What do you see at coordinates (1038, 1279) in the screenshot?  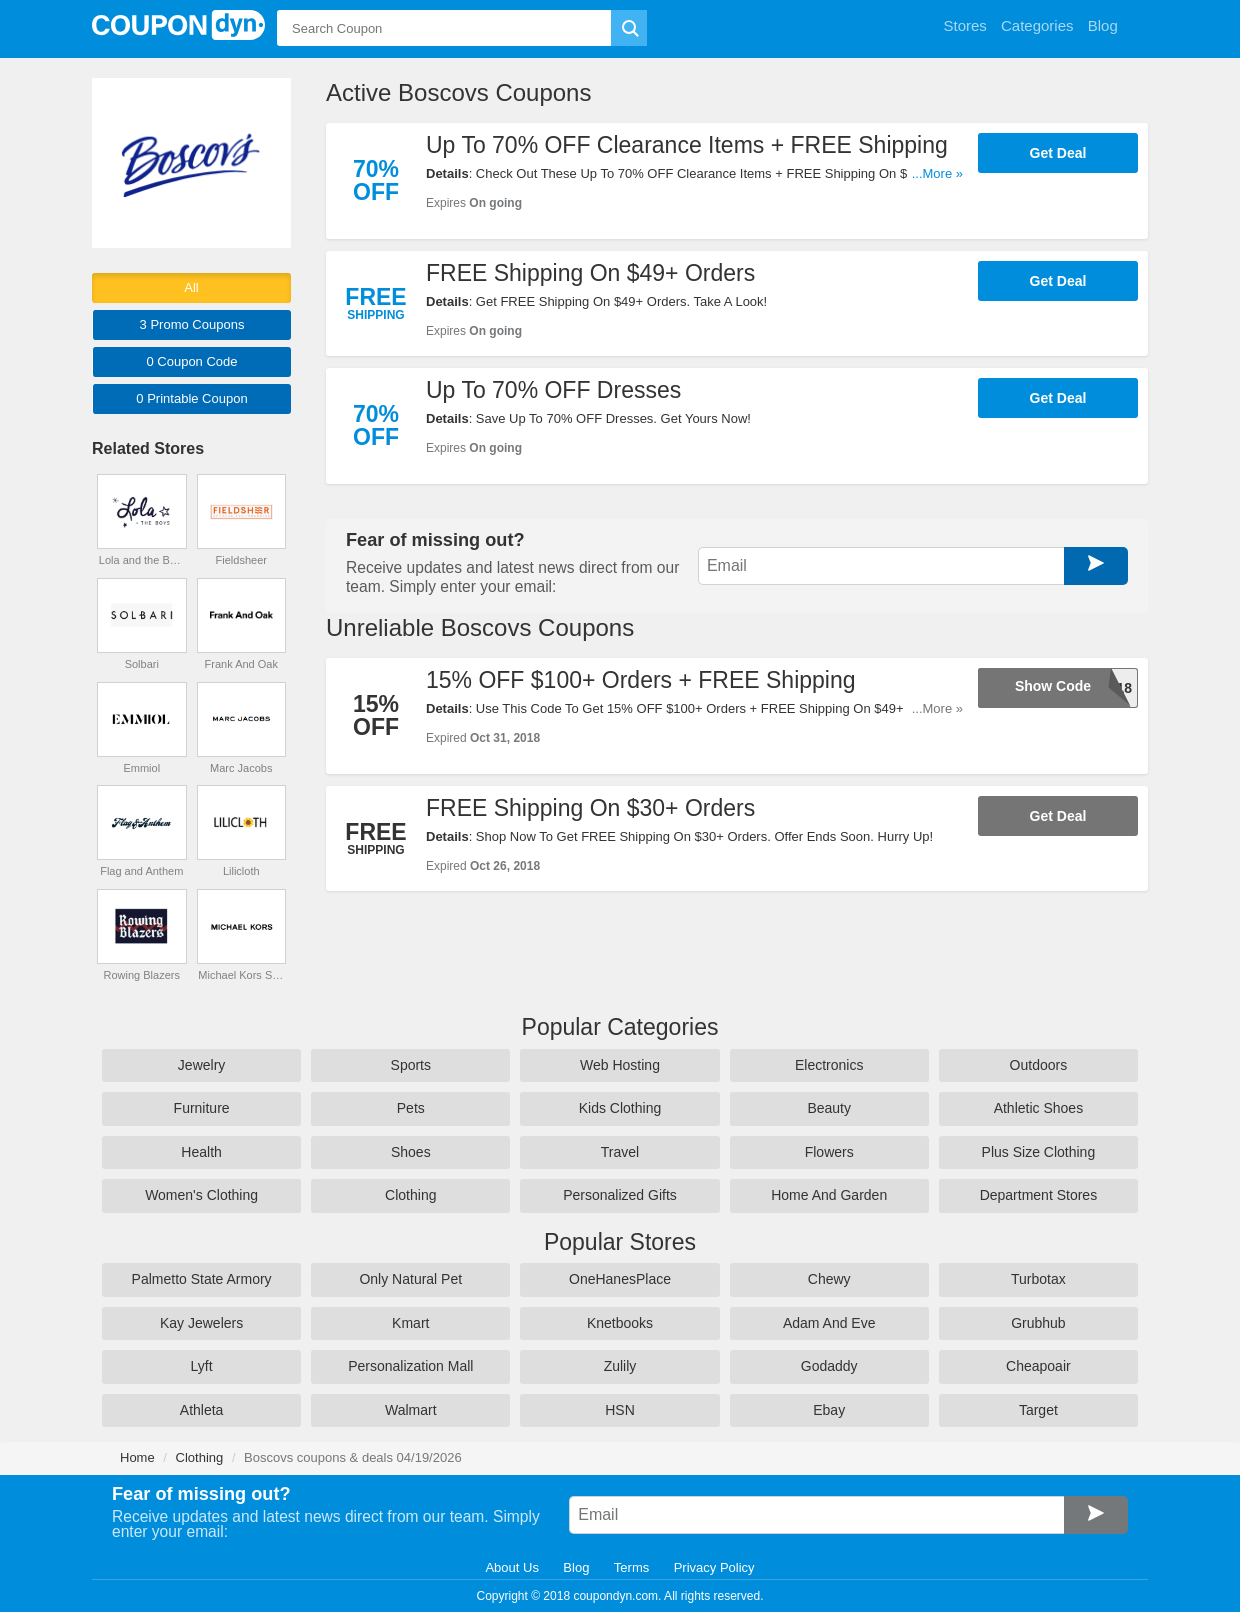 I see `Turbotax` at bounding box center [1038, 1279].